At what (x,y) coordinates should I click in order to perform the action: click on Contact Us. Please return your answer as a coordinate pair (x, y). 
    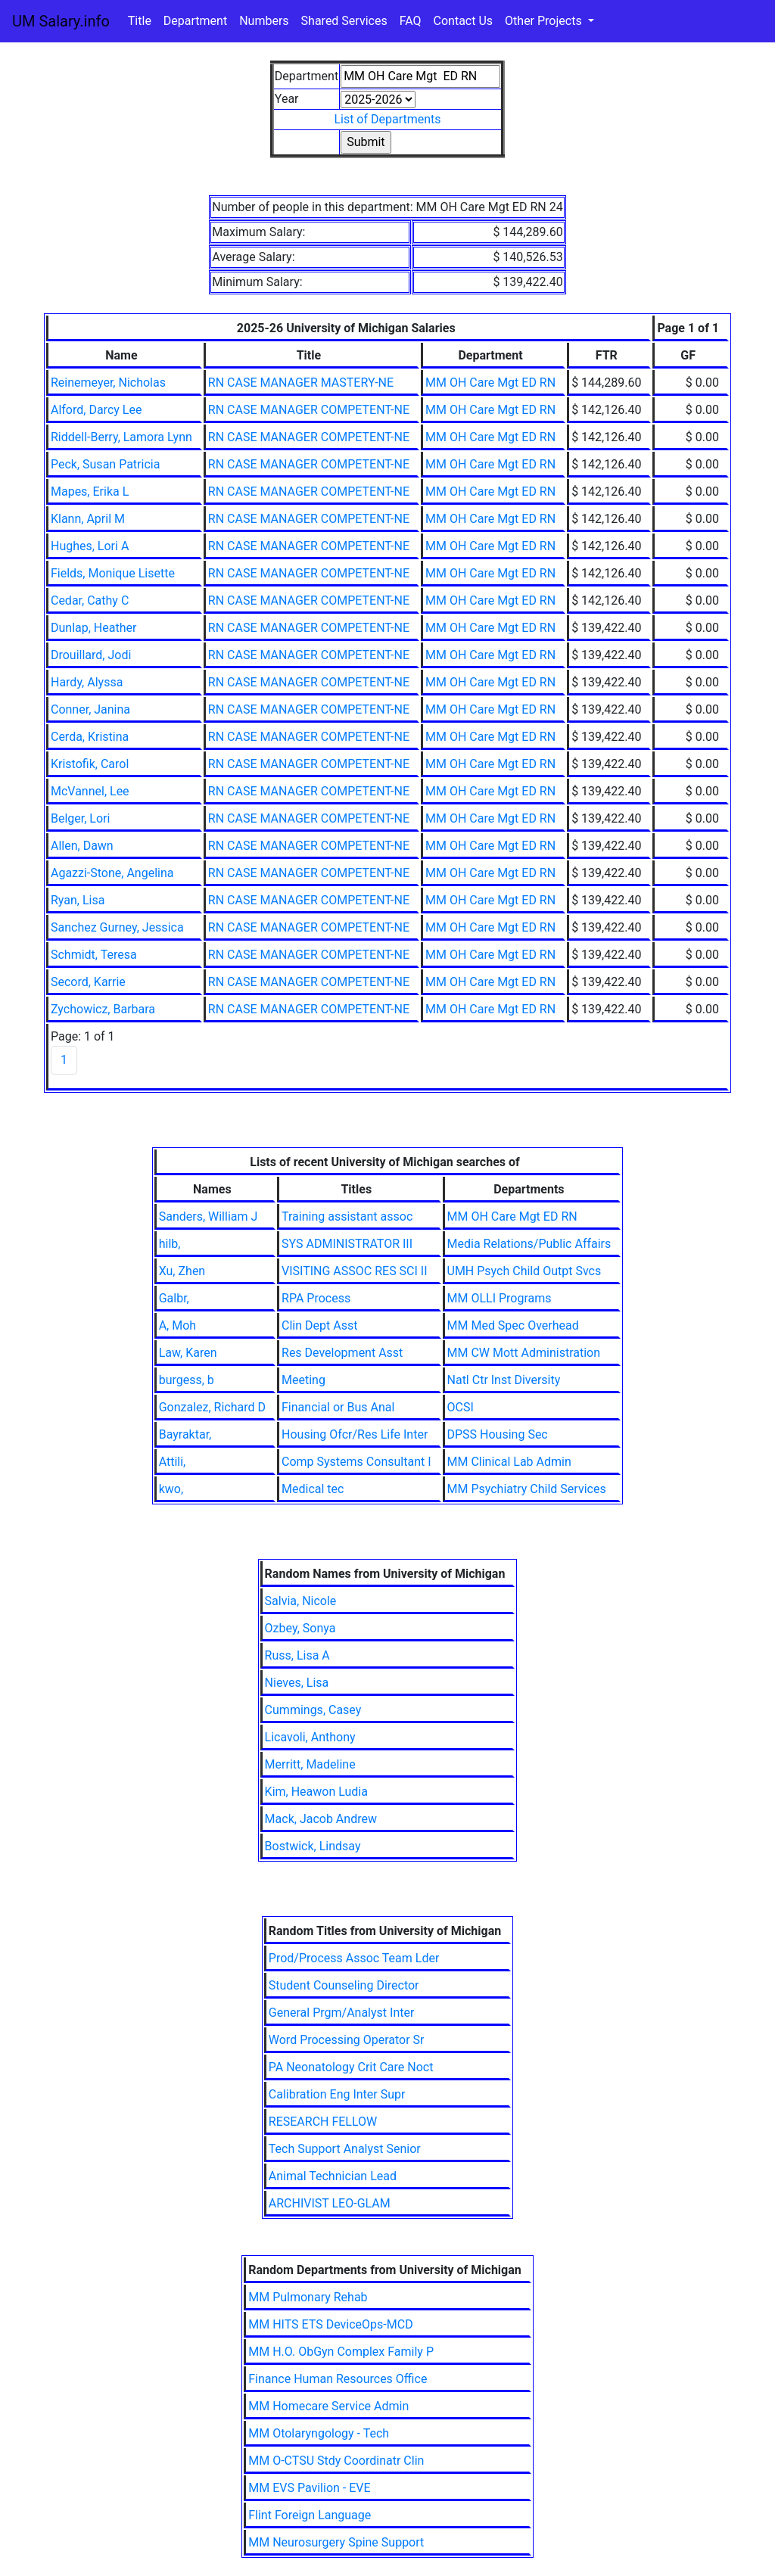
    Looking at the image, I should click on (463, 21).